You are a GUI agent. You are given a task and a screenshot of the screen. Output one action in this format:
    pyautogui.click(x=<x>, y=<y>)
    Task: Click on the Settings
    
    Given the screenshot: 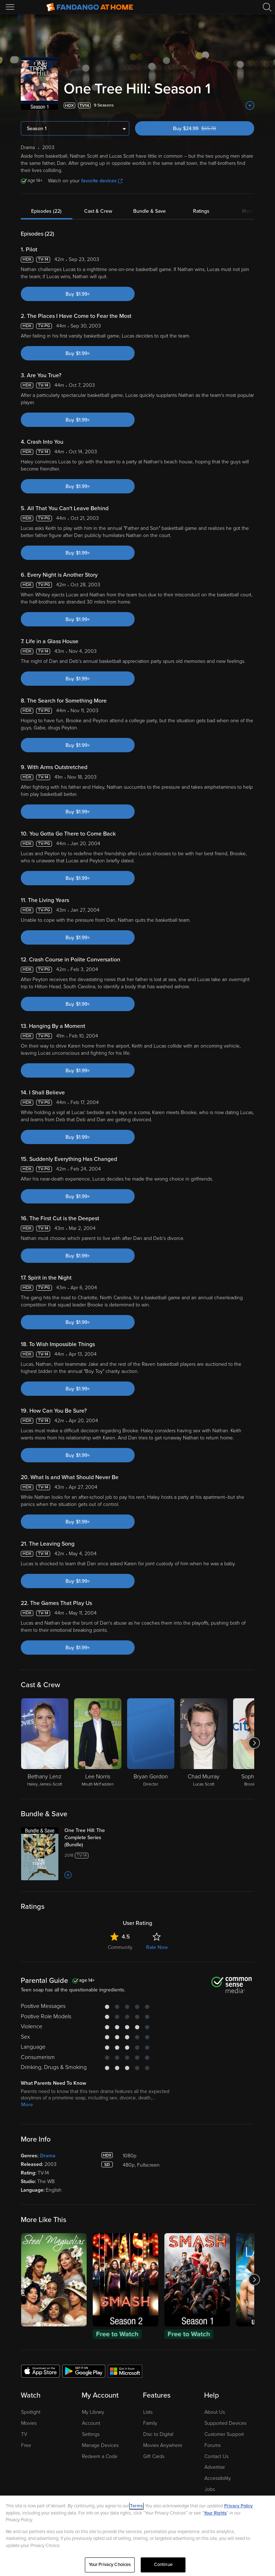 What is the action you would take?
    pyautogui.click(x=91, y=2434)
    